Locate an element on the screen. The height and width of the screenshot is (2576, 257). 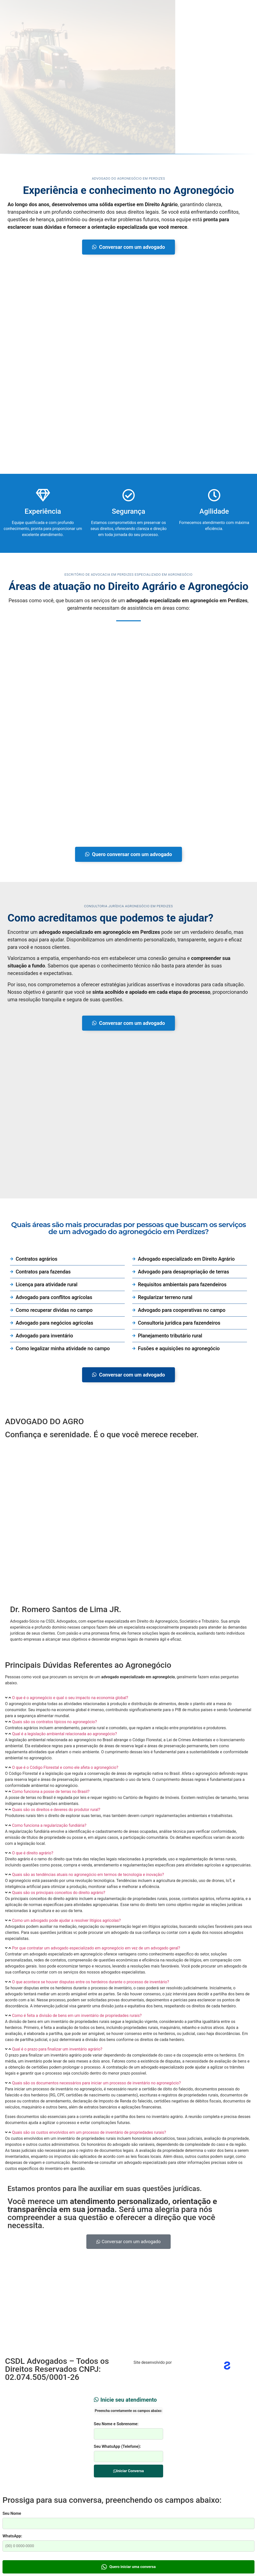
Quais são os principais conceitos do direito agrário? is located at coordinates (58, 1892).